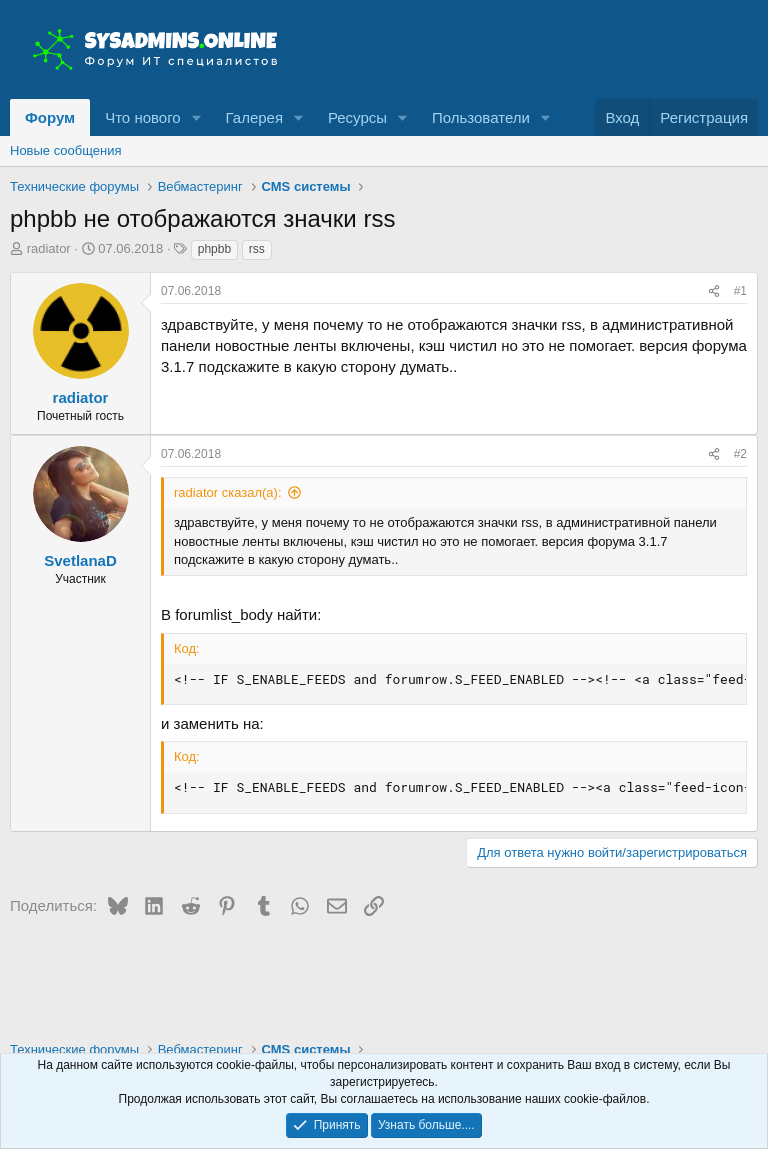 The height and width of the screenshot is (1149, 768). I want to click on Форум, so click(50, 117).